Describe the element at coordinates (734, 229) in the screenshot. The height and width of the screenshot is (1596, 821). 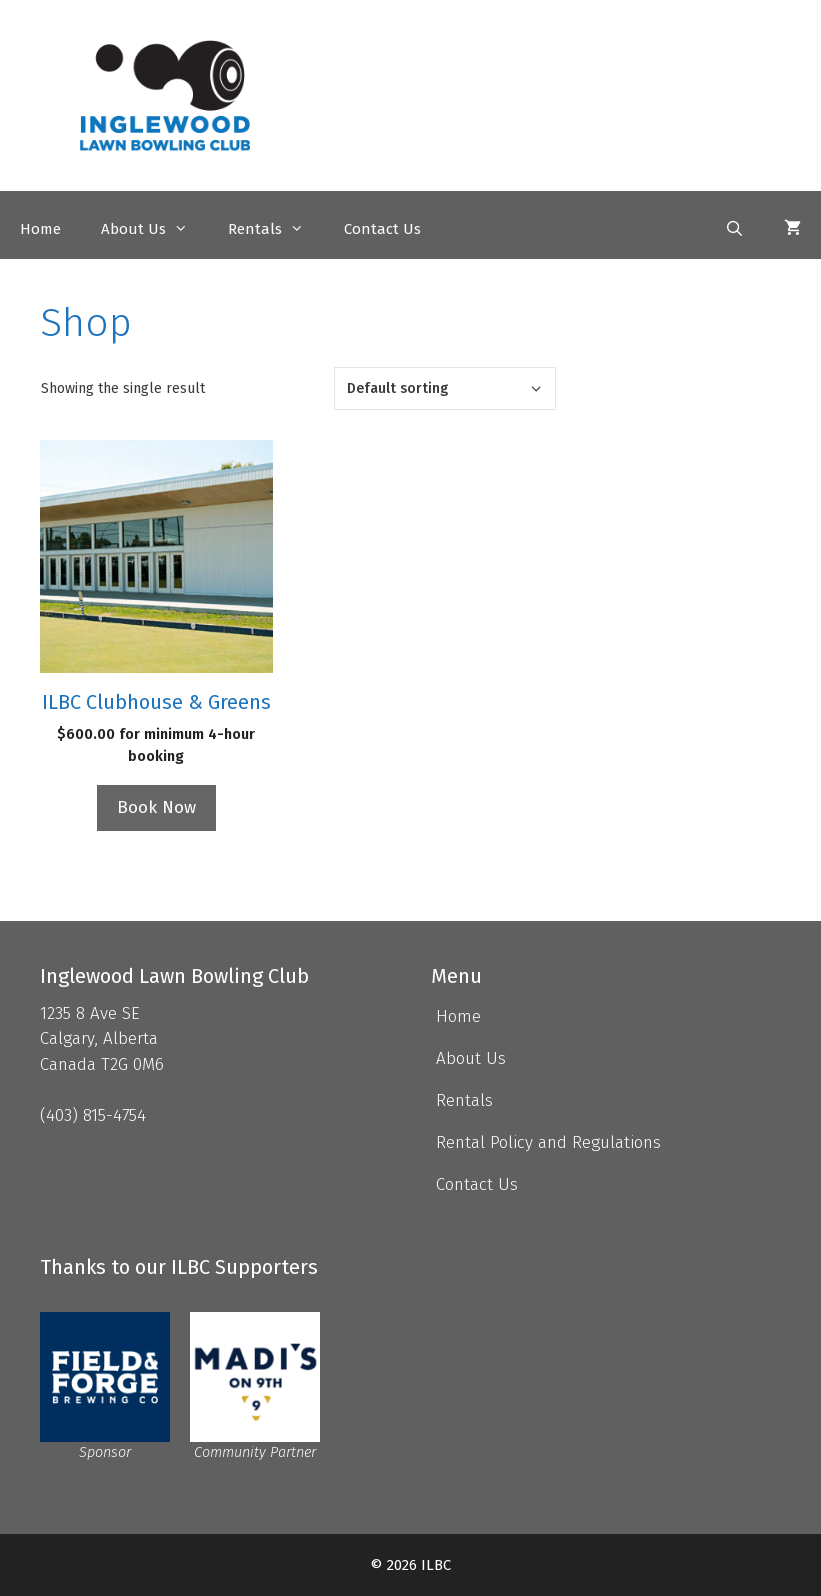
I see `[Open Search Bar]` at that location.